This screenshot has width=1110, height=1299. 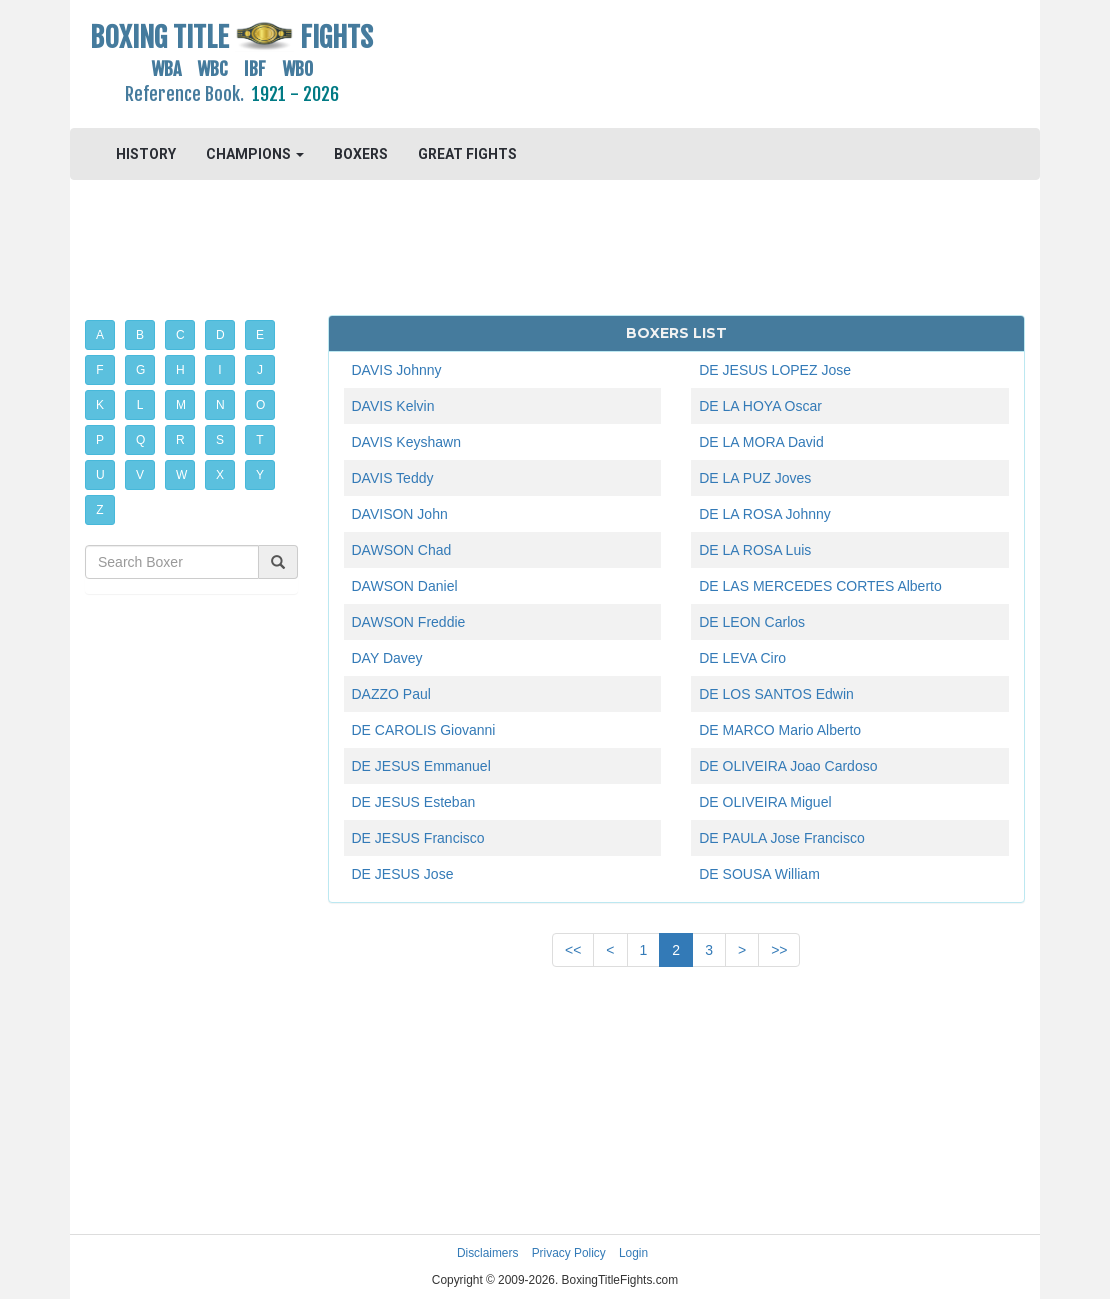 I want to click on DE OLIVEIRA Joao Cardoso, so click(x=788, y=766).